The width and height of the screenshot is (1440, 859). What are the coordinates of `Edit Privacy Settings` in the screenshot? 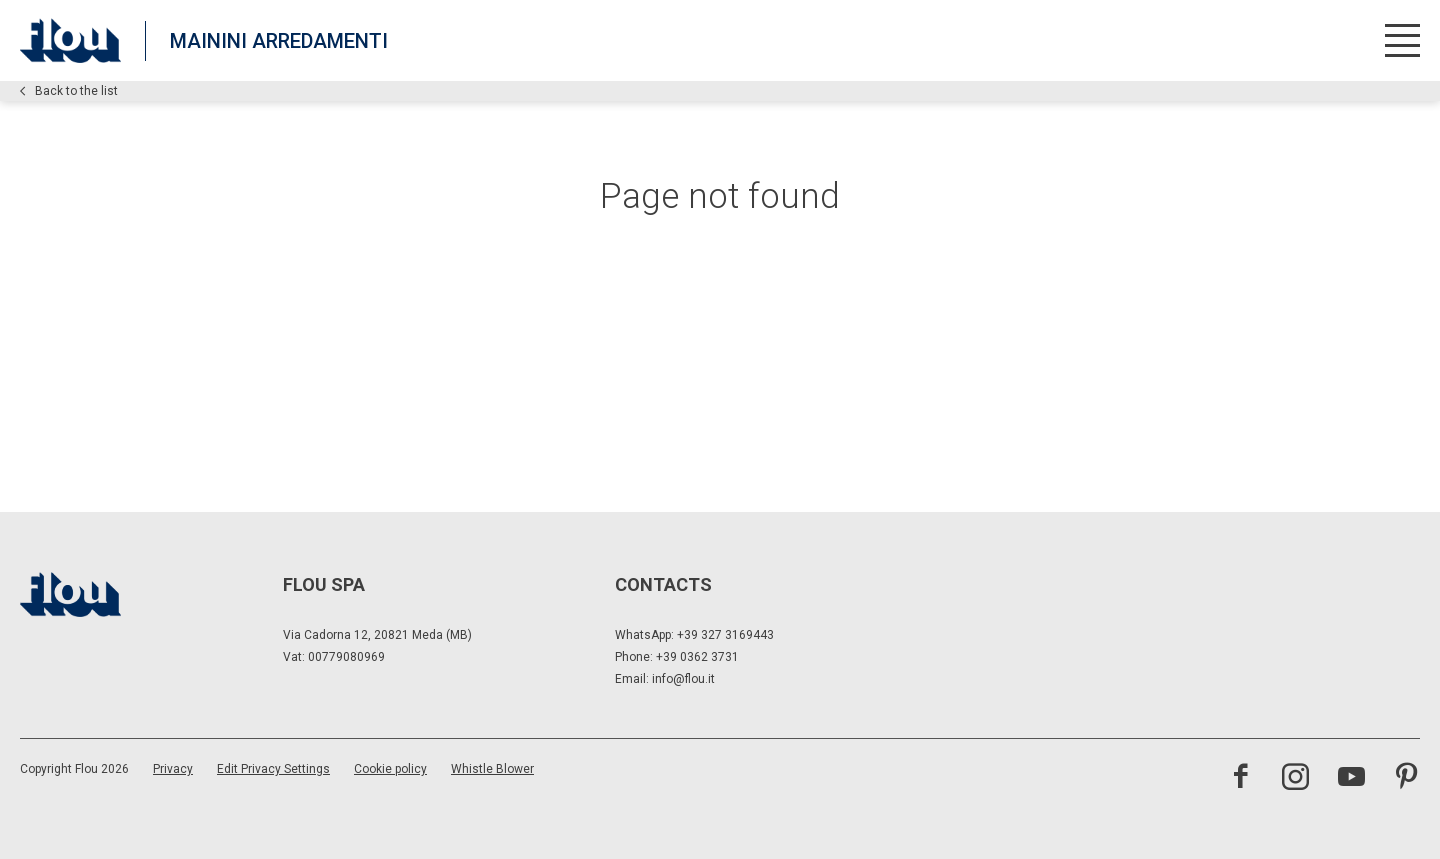 It's located at (273, 769).